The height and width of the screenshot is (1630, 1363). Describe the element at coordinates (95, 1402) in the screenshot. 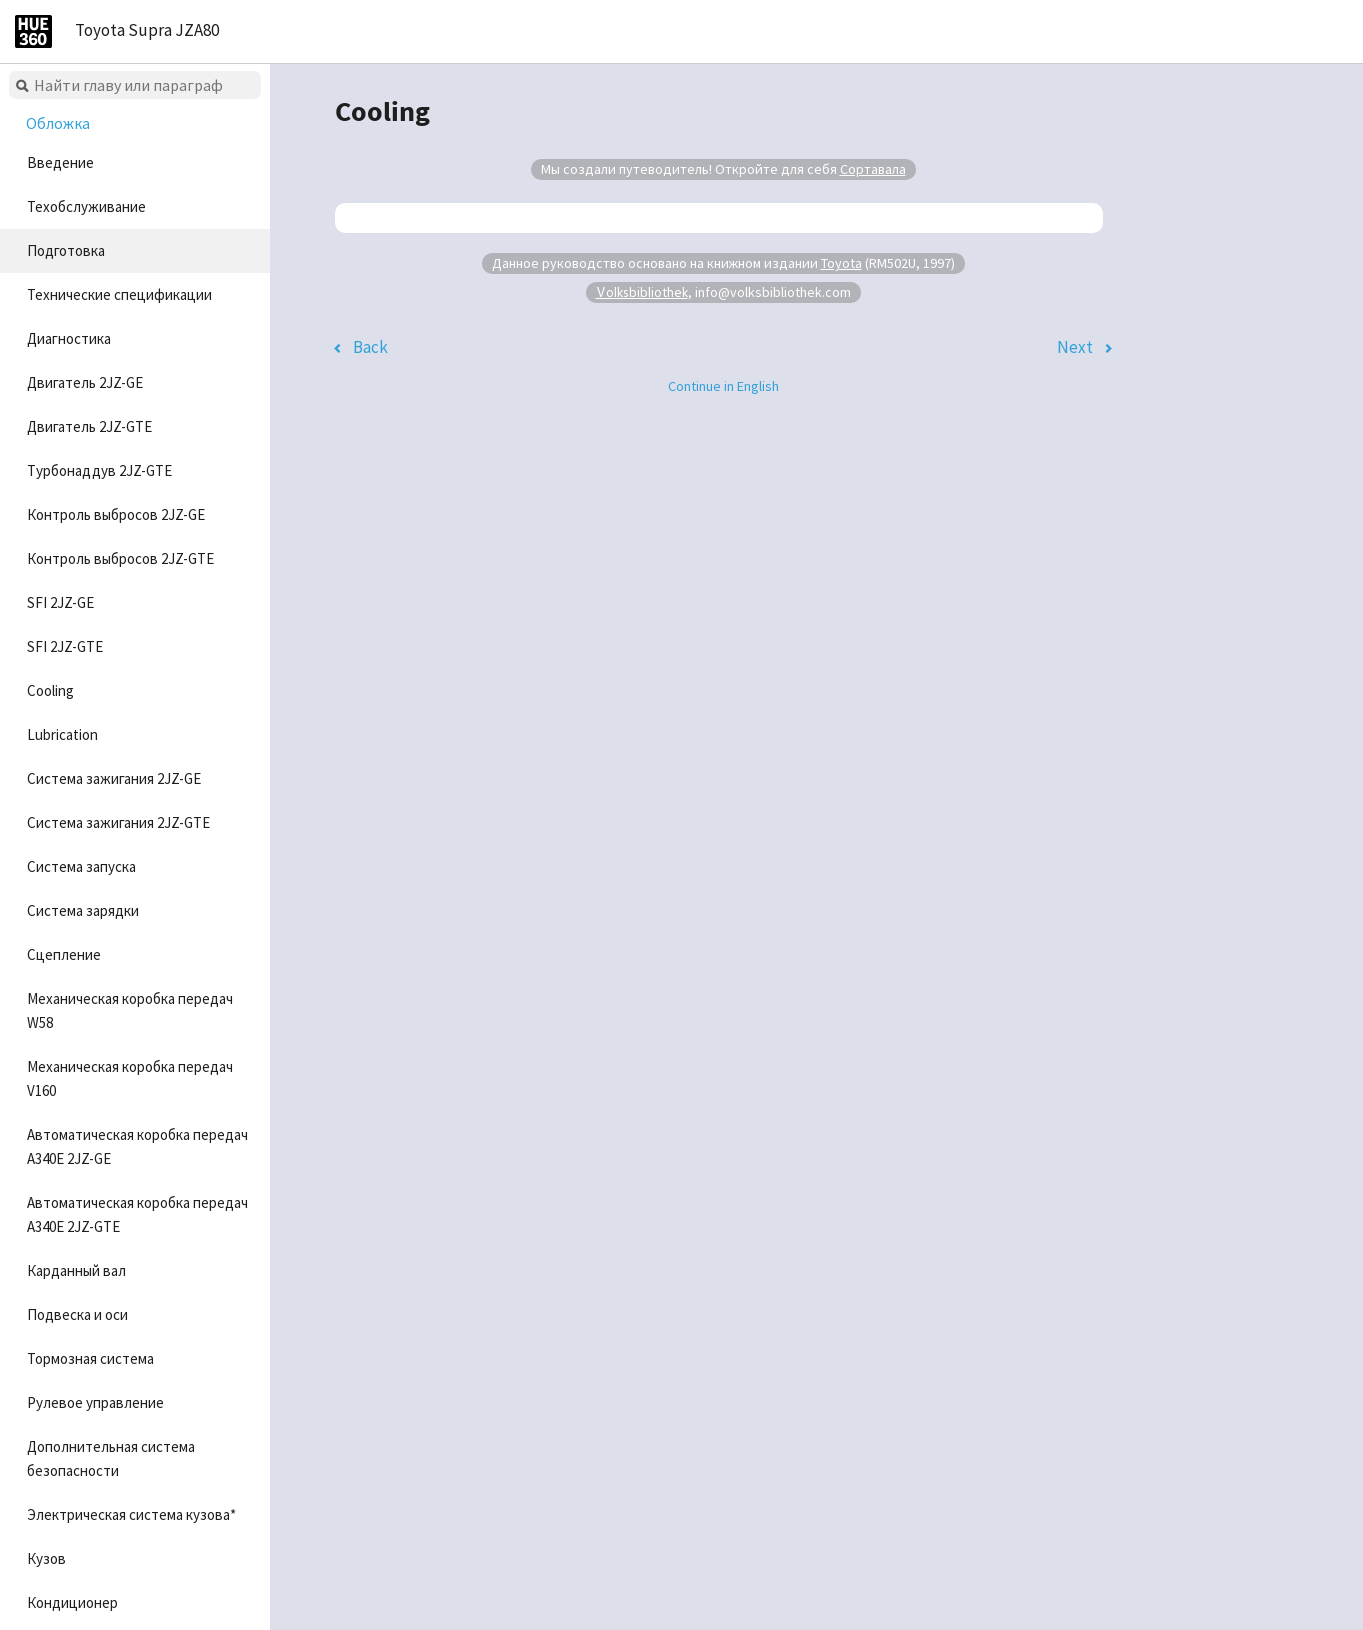

I see `Рулевое управление` at that location.